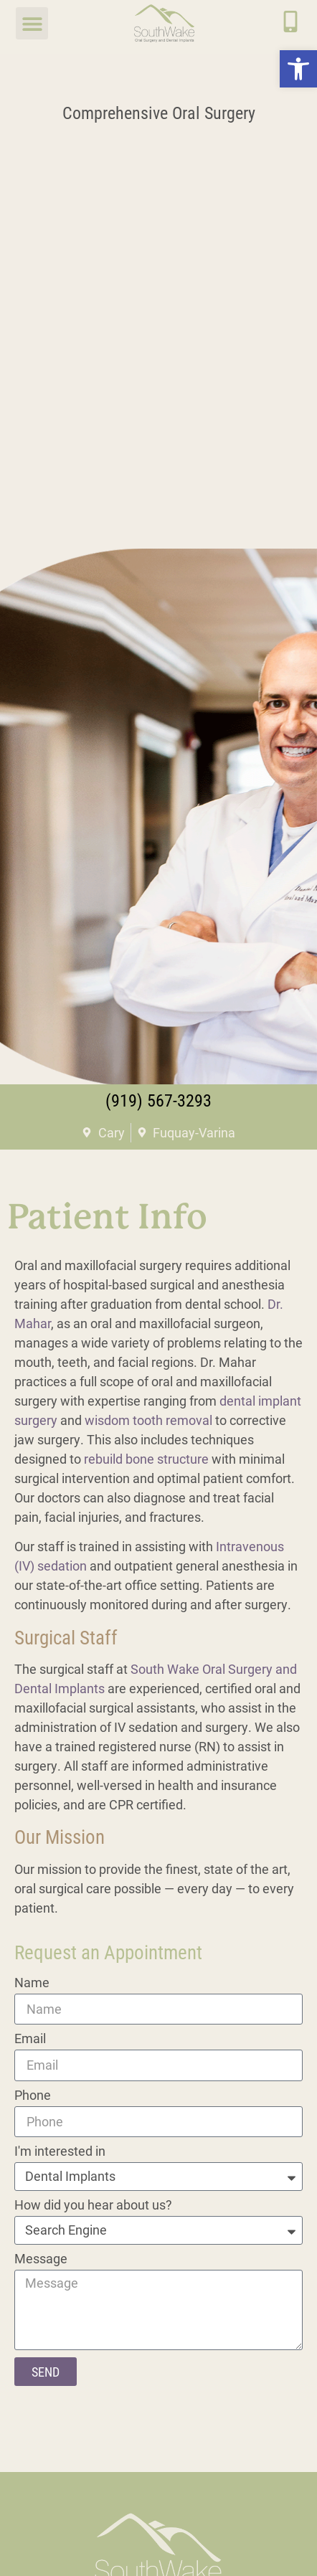 The height and width of the screenshot is (2576, 317). I want to click on rebuild bone structure, so click(146, 1458).